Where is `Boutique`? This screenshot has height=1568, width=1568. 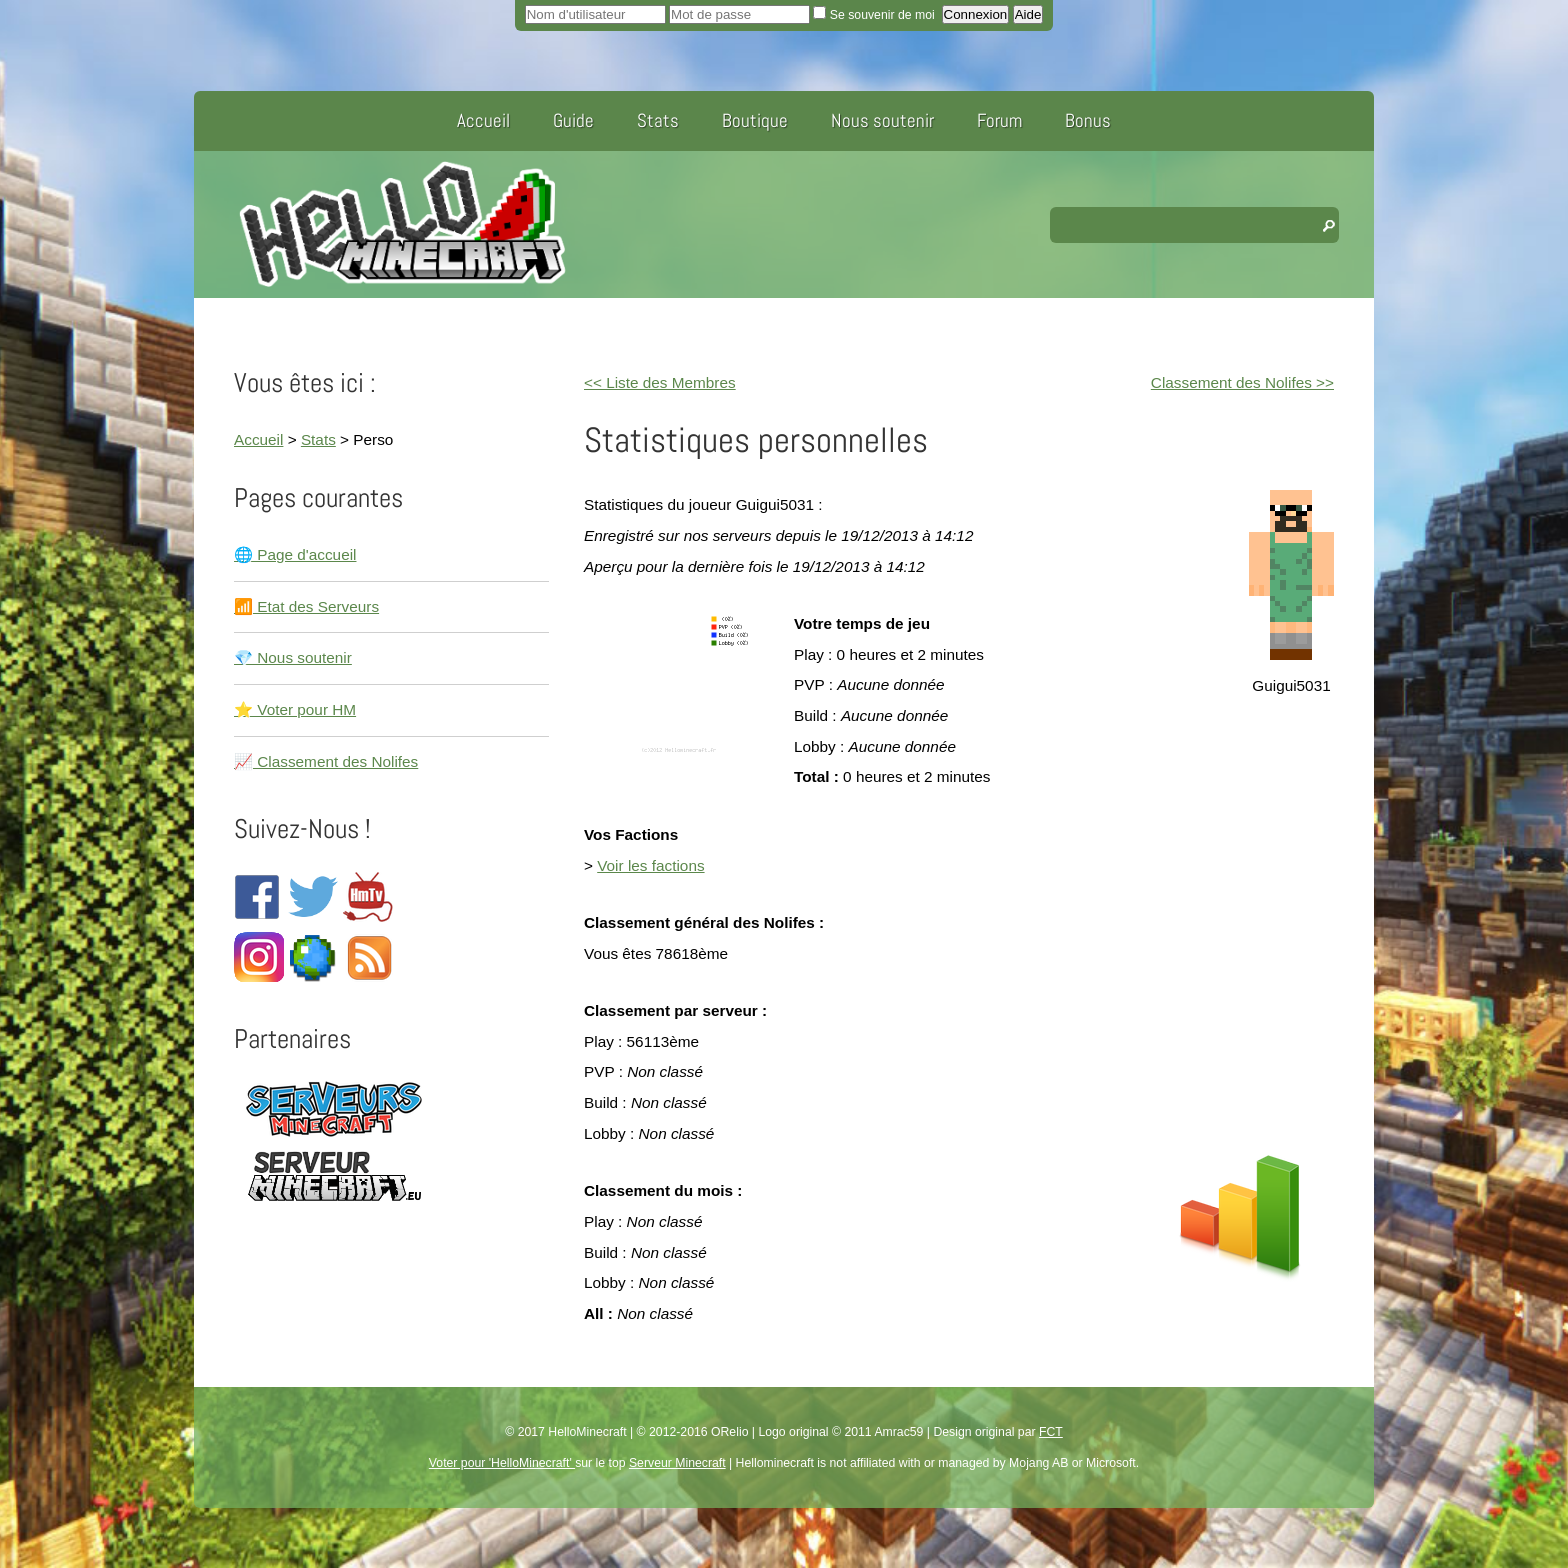 Boutique is located at coordinates (755, 120).